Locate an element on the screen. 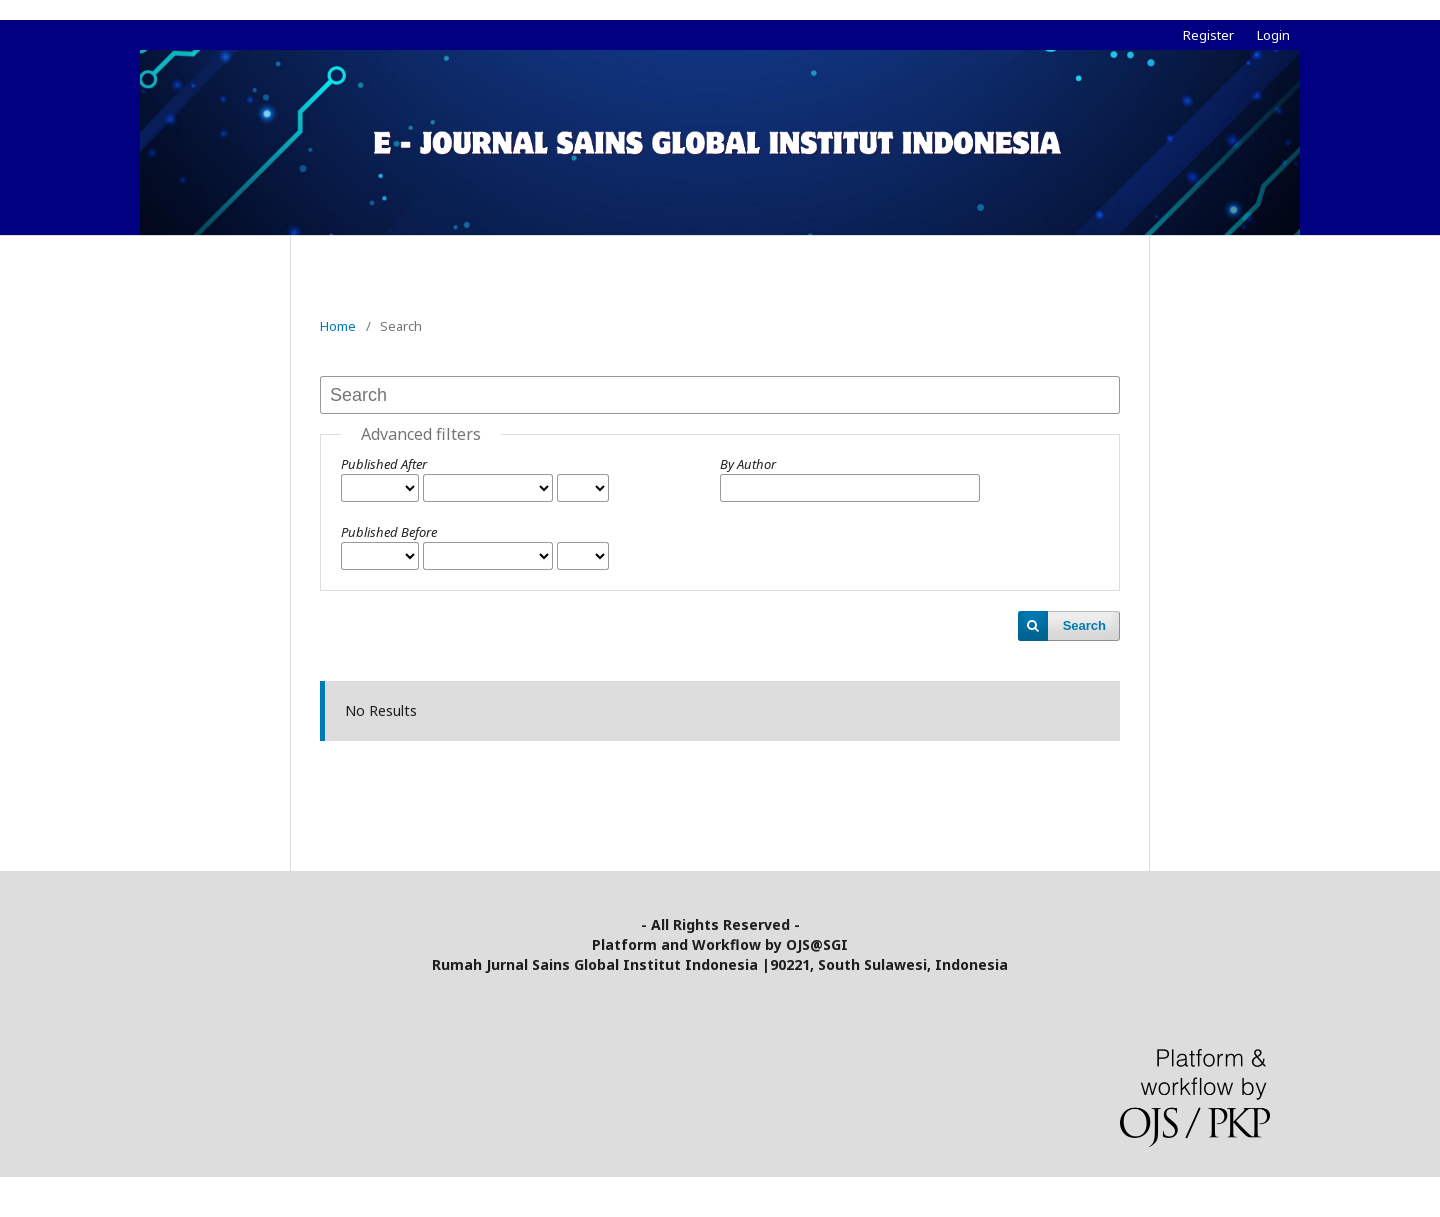 This screenshot has width=1440, height=1217. By Author is located at coordinates (748, 464).